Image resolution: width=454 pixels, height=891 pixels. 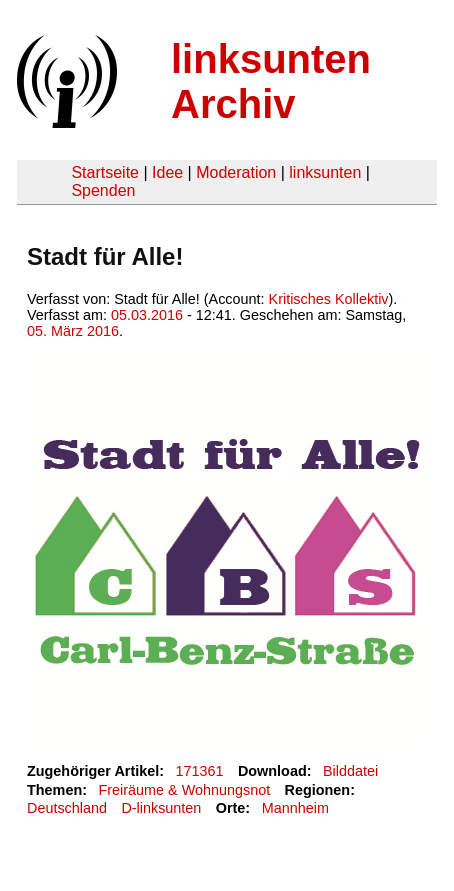 What do you see at coordinates (67, 808) in the screenshot?
I see `Deutschland` at bounding box center [67, 808].